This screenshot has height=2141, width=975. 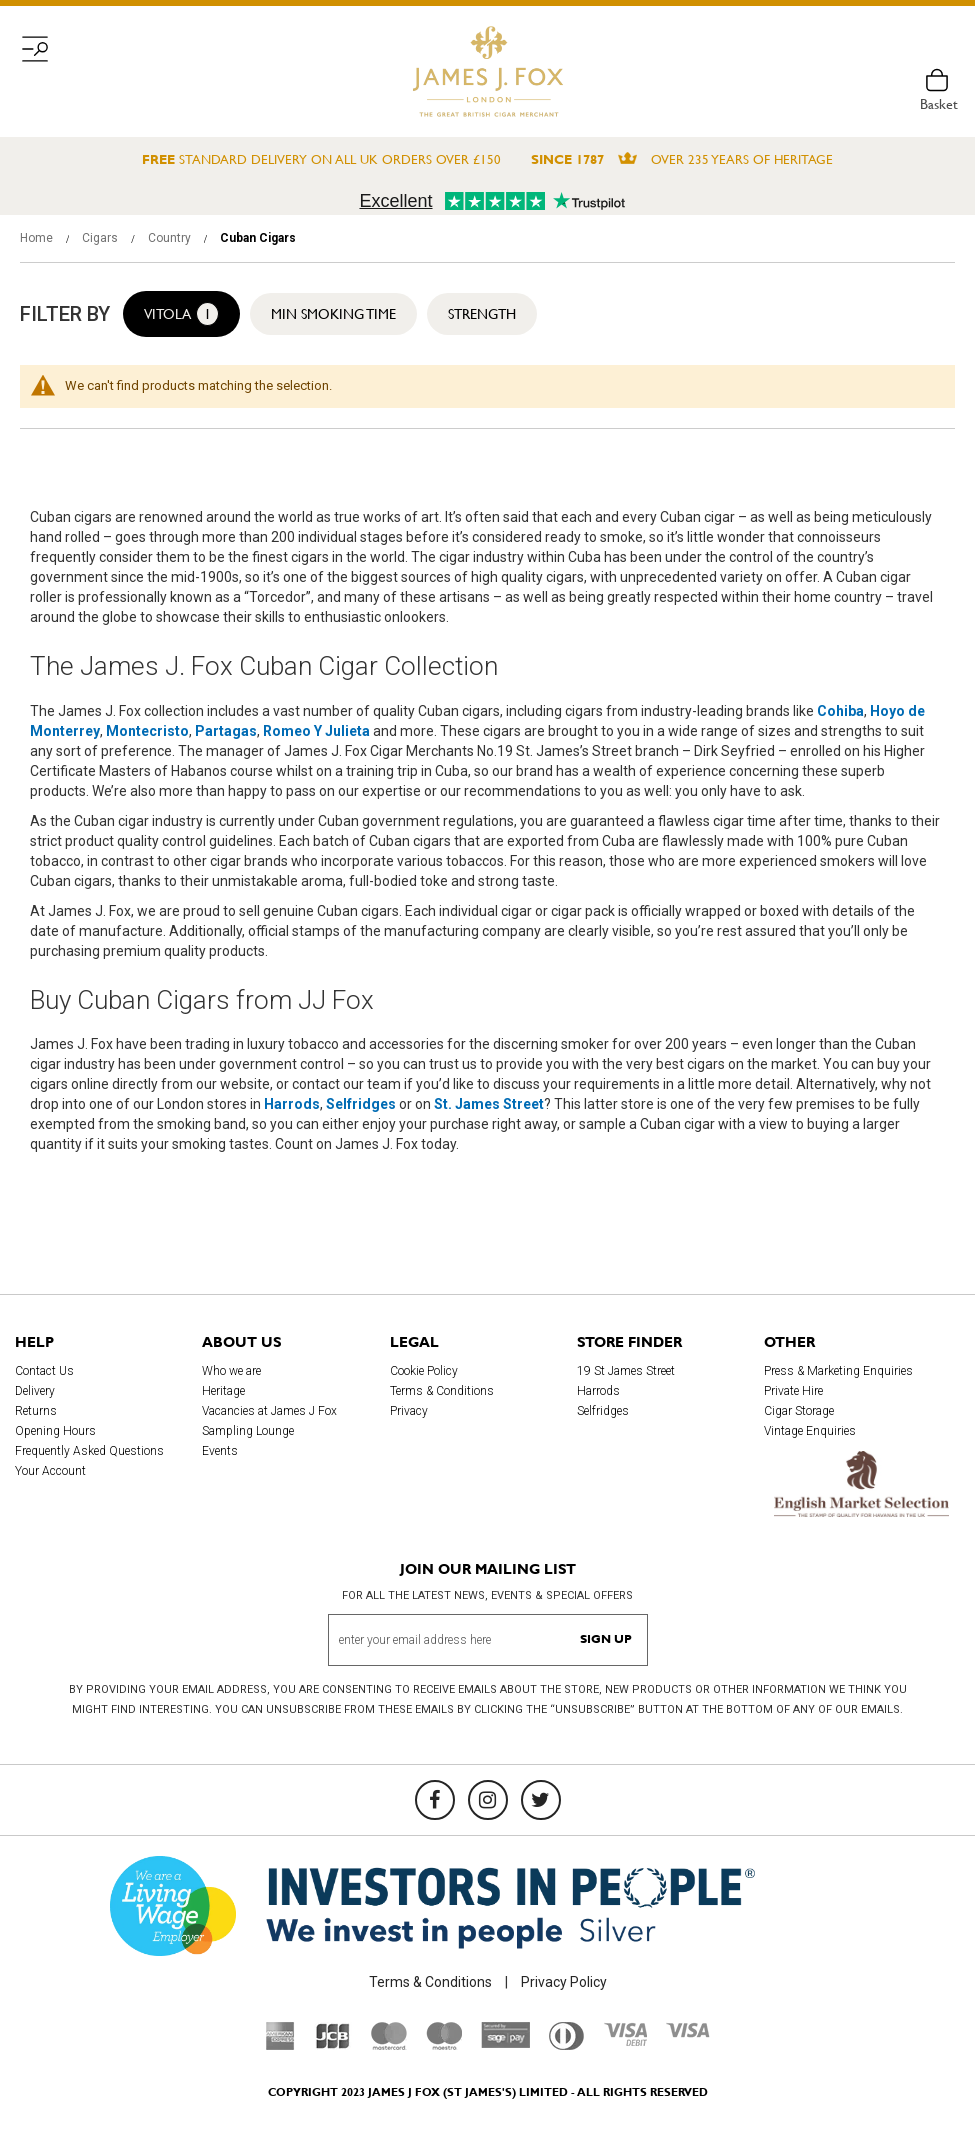 I want to click on Min Smoking Time, so click(x=333, y=314).